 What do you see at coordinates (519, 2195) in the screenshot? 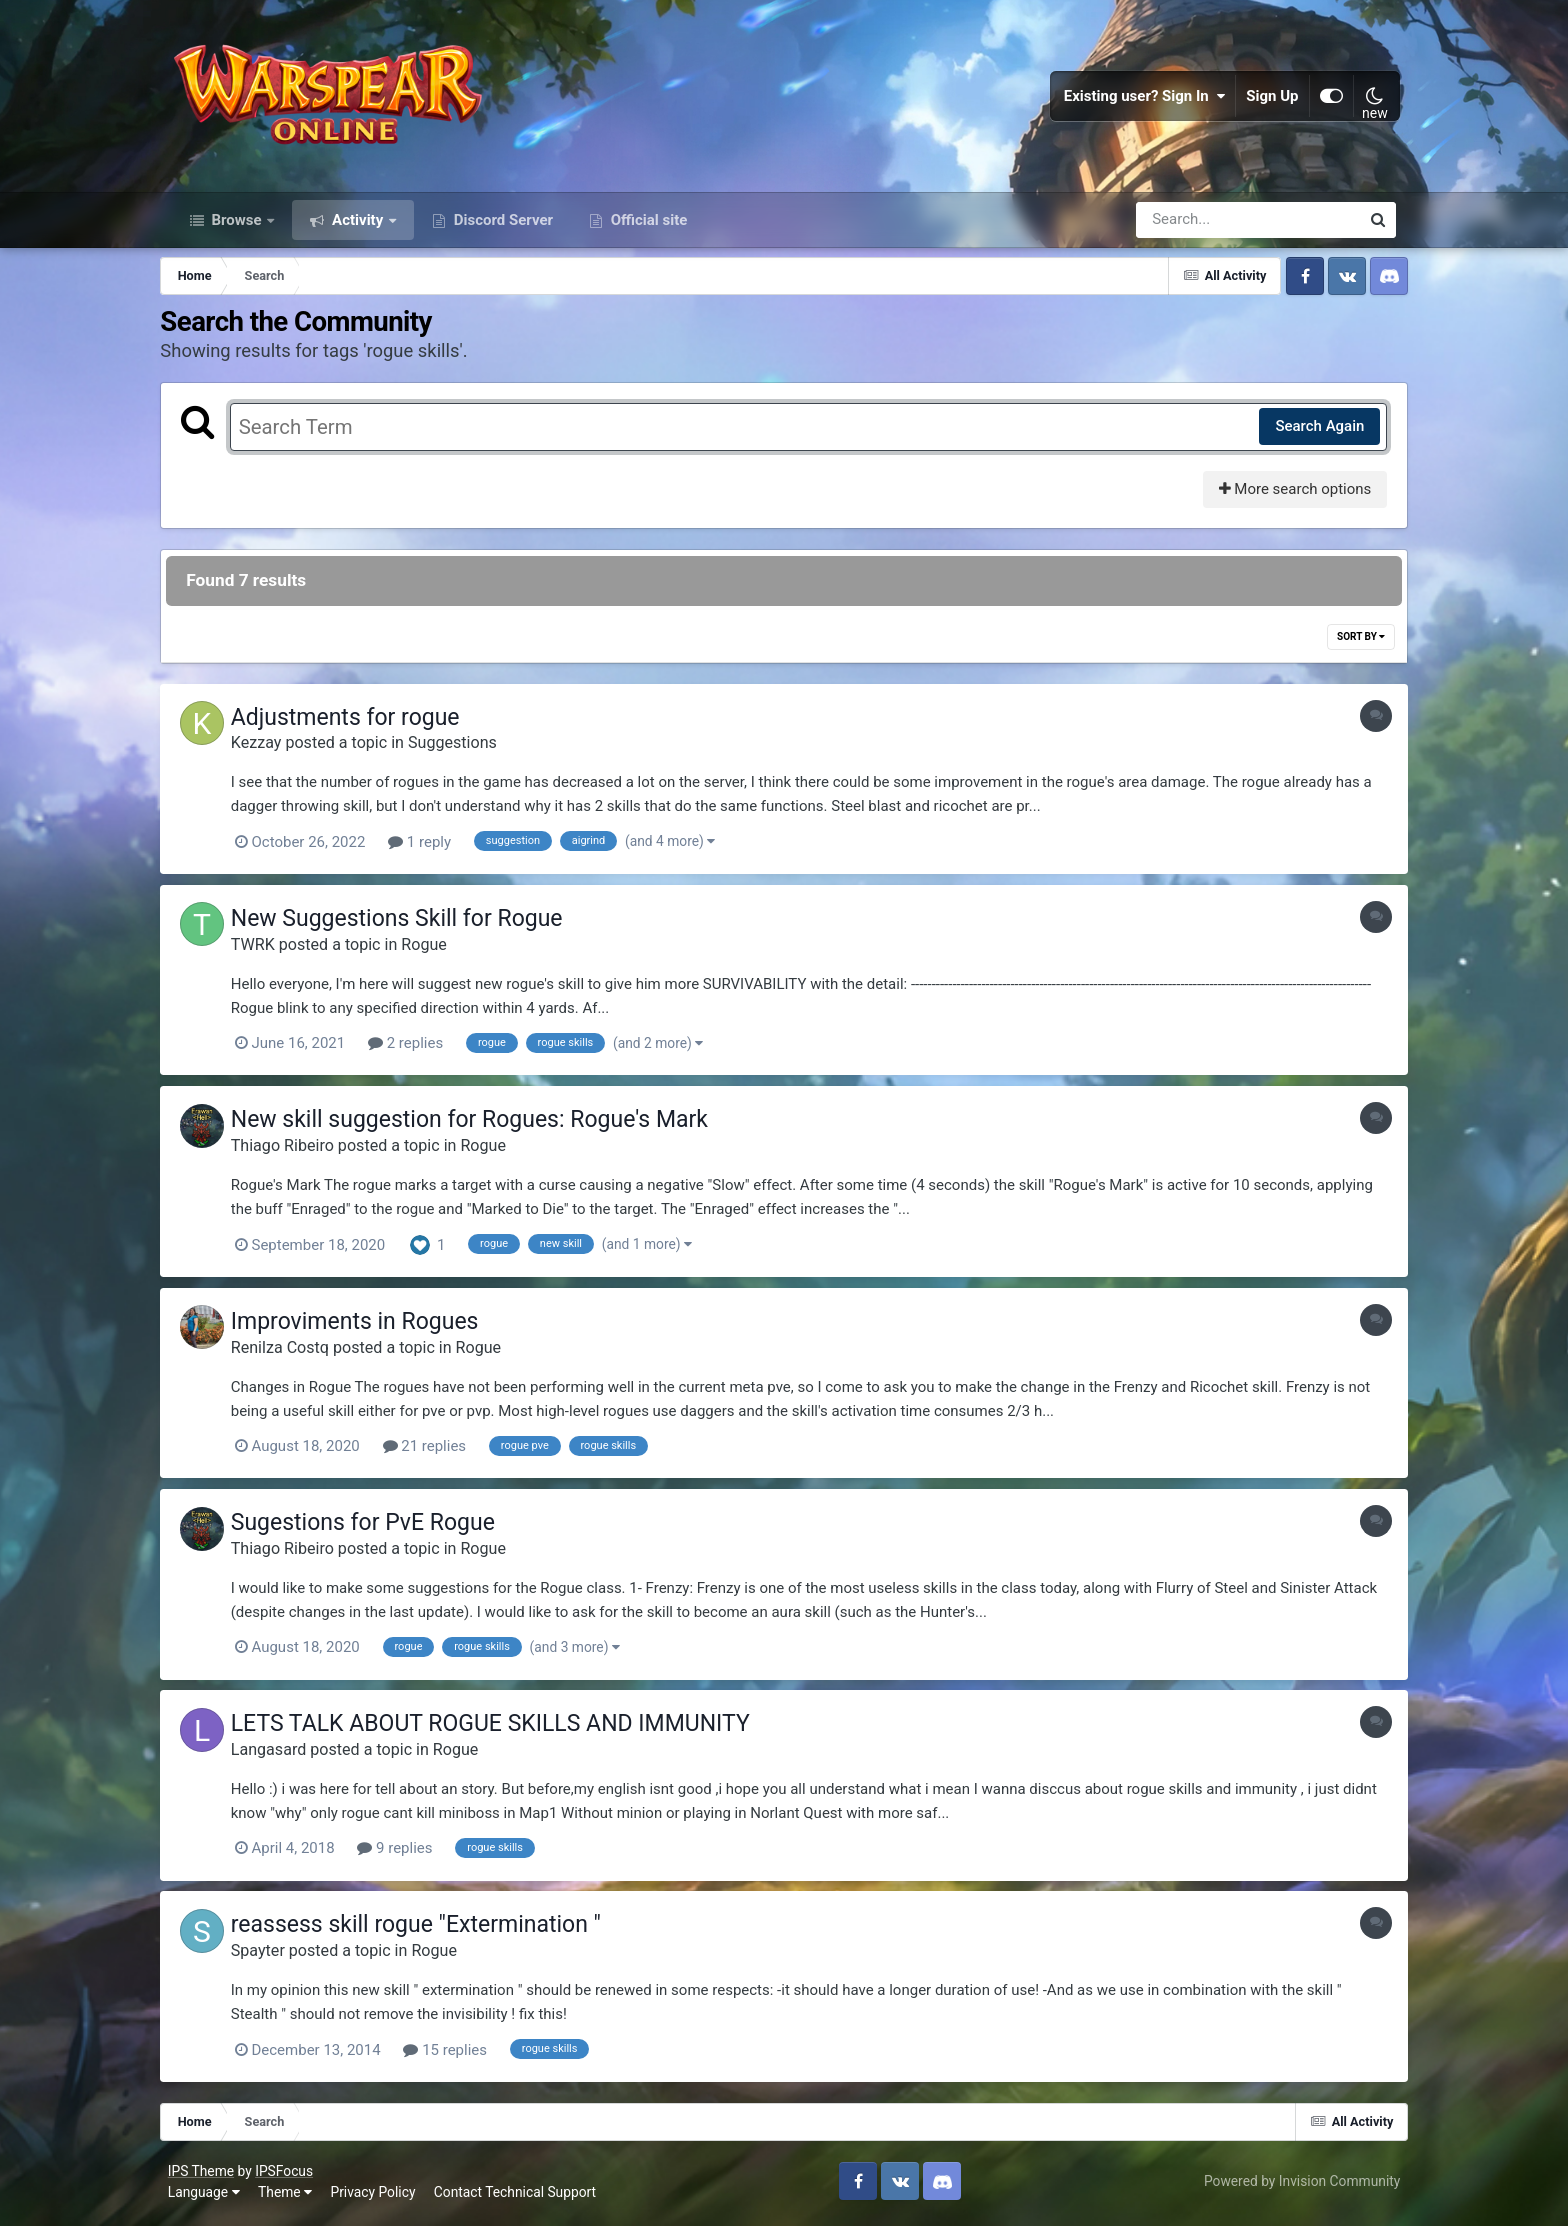
I see `Contact Technical Support` at bounding box center [519, 2195].